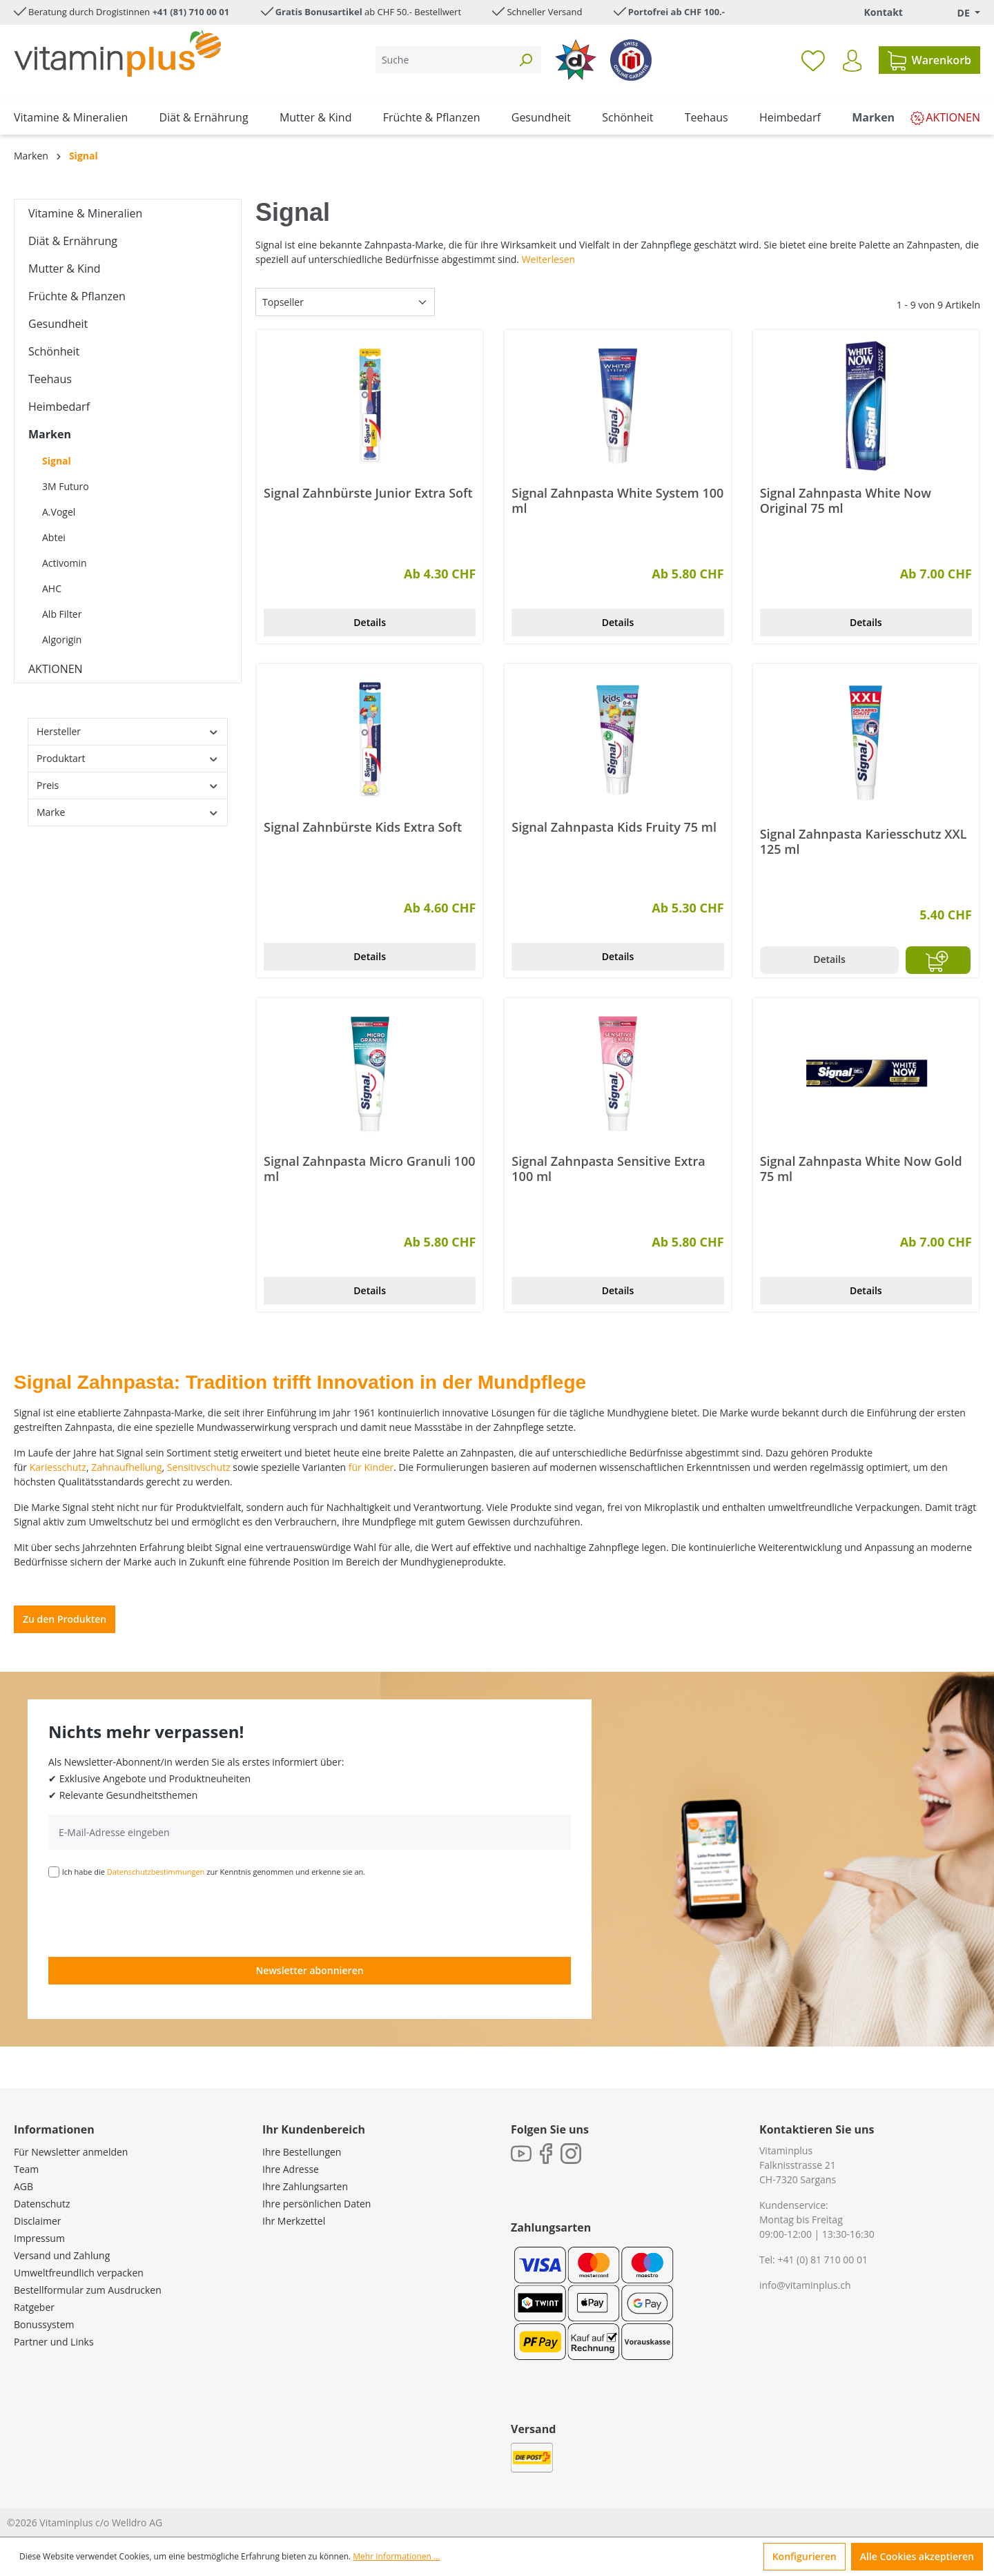  What do you see at coordinates (58, 323) in the screenshot?
I see `Gesundheit` at bounding box center [58, 323].